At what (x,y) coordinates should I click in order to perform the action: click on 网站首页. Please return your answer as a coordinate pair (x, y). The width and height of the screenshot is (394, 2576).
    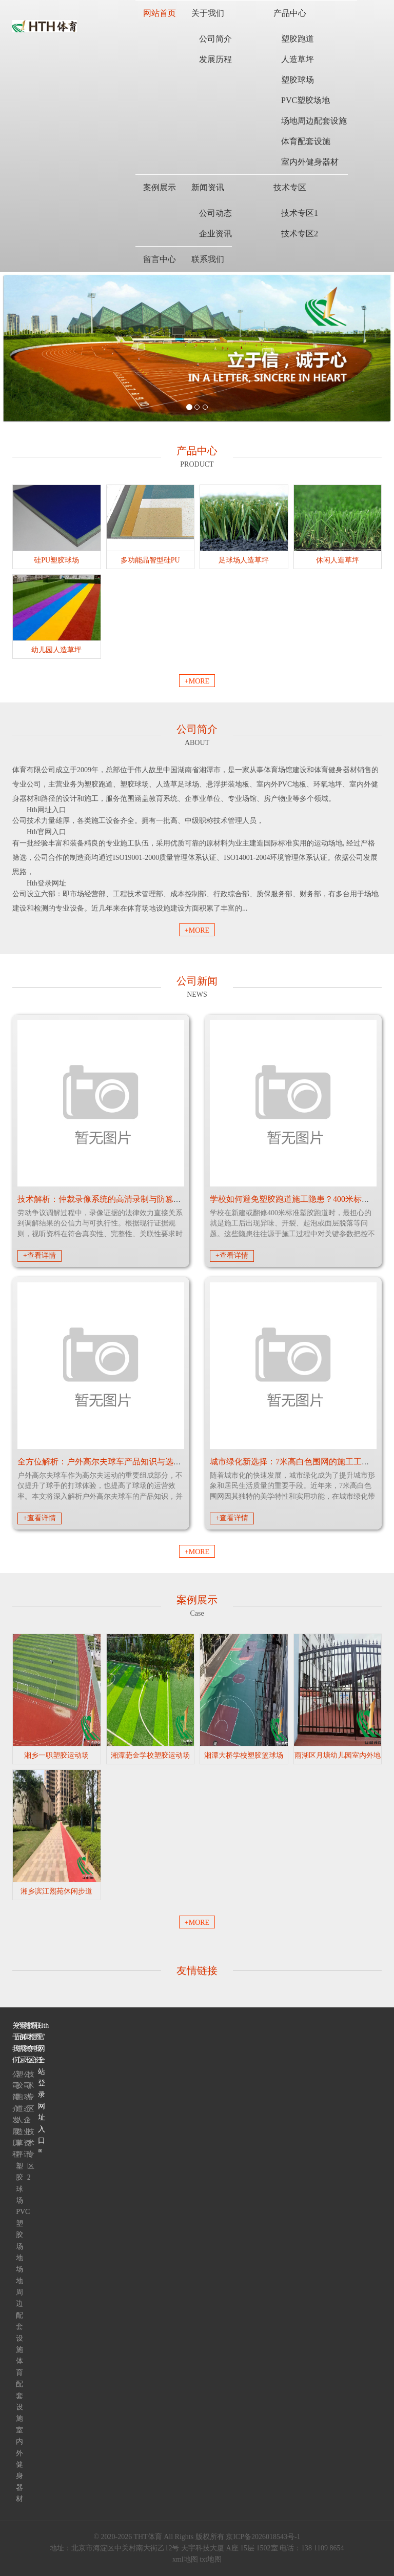
    Looking at the image, I should click on (159, 13).